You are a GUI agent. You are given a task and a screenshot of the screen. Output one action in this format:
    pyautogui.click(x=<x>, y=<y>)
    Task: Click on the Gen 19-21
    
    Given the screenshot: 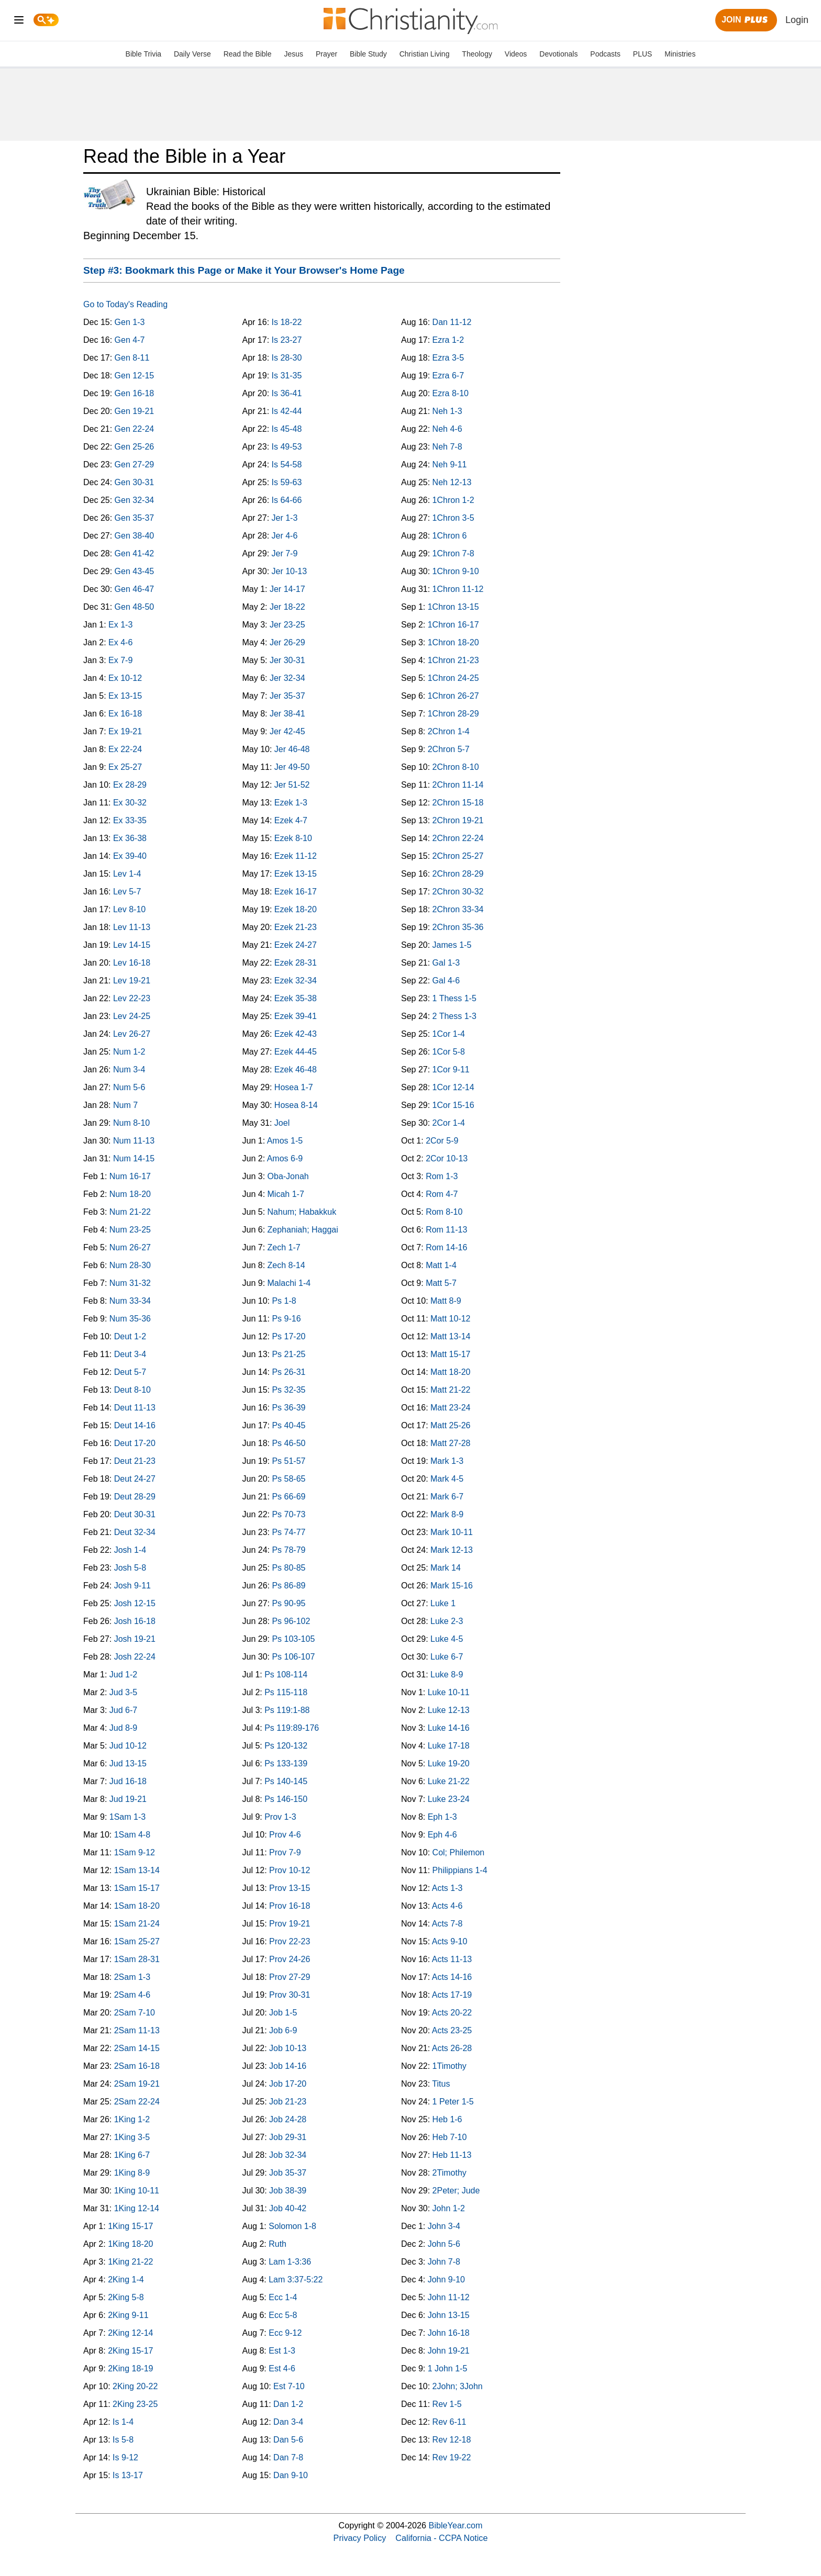 What is the action you would take?
    pyautogui.click(x=134, y=411)
    